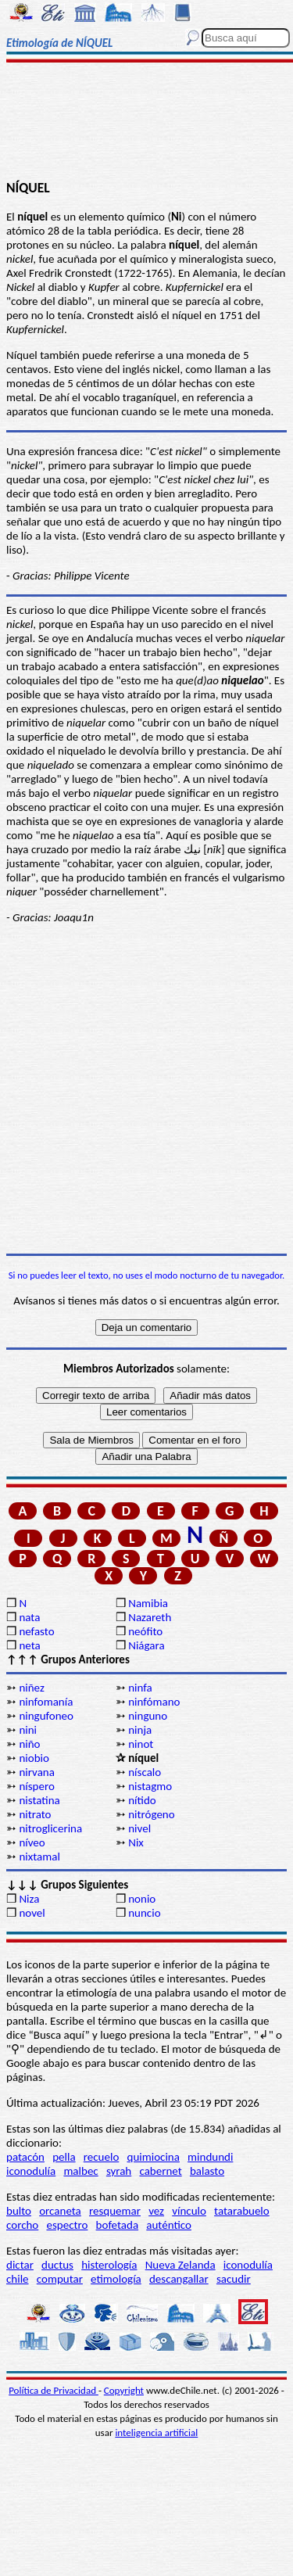  I want to click on nata, so click(29, 1617).